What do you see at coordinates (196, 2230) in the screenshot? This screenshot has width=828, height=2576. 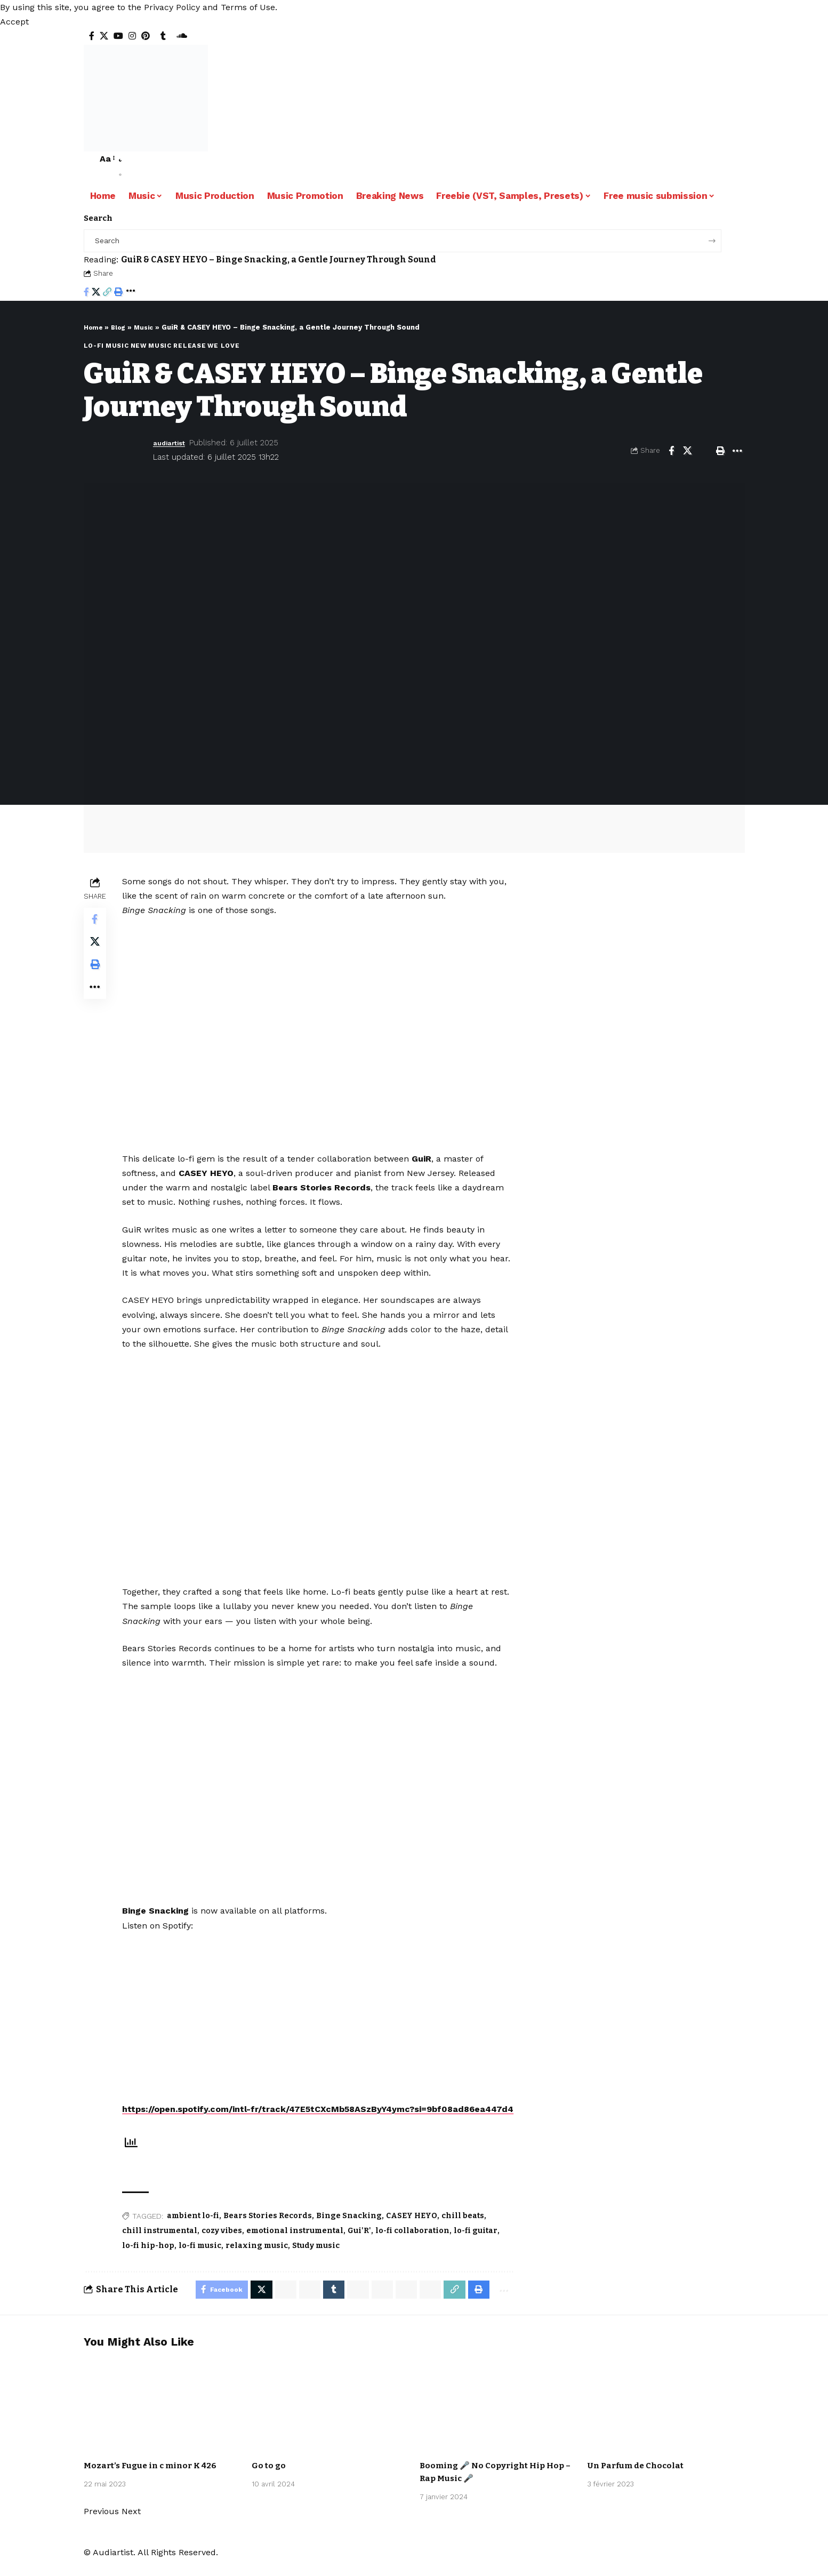 I see `ambient lo-fi` at bounding box center [196, 2230].